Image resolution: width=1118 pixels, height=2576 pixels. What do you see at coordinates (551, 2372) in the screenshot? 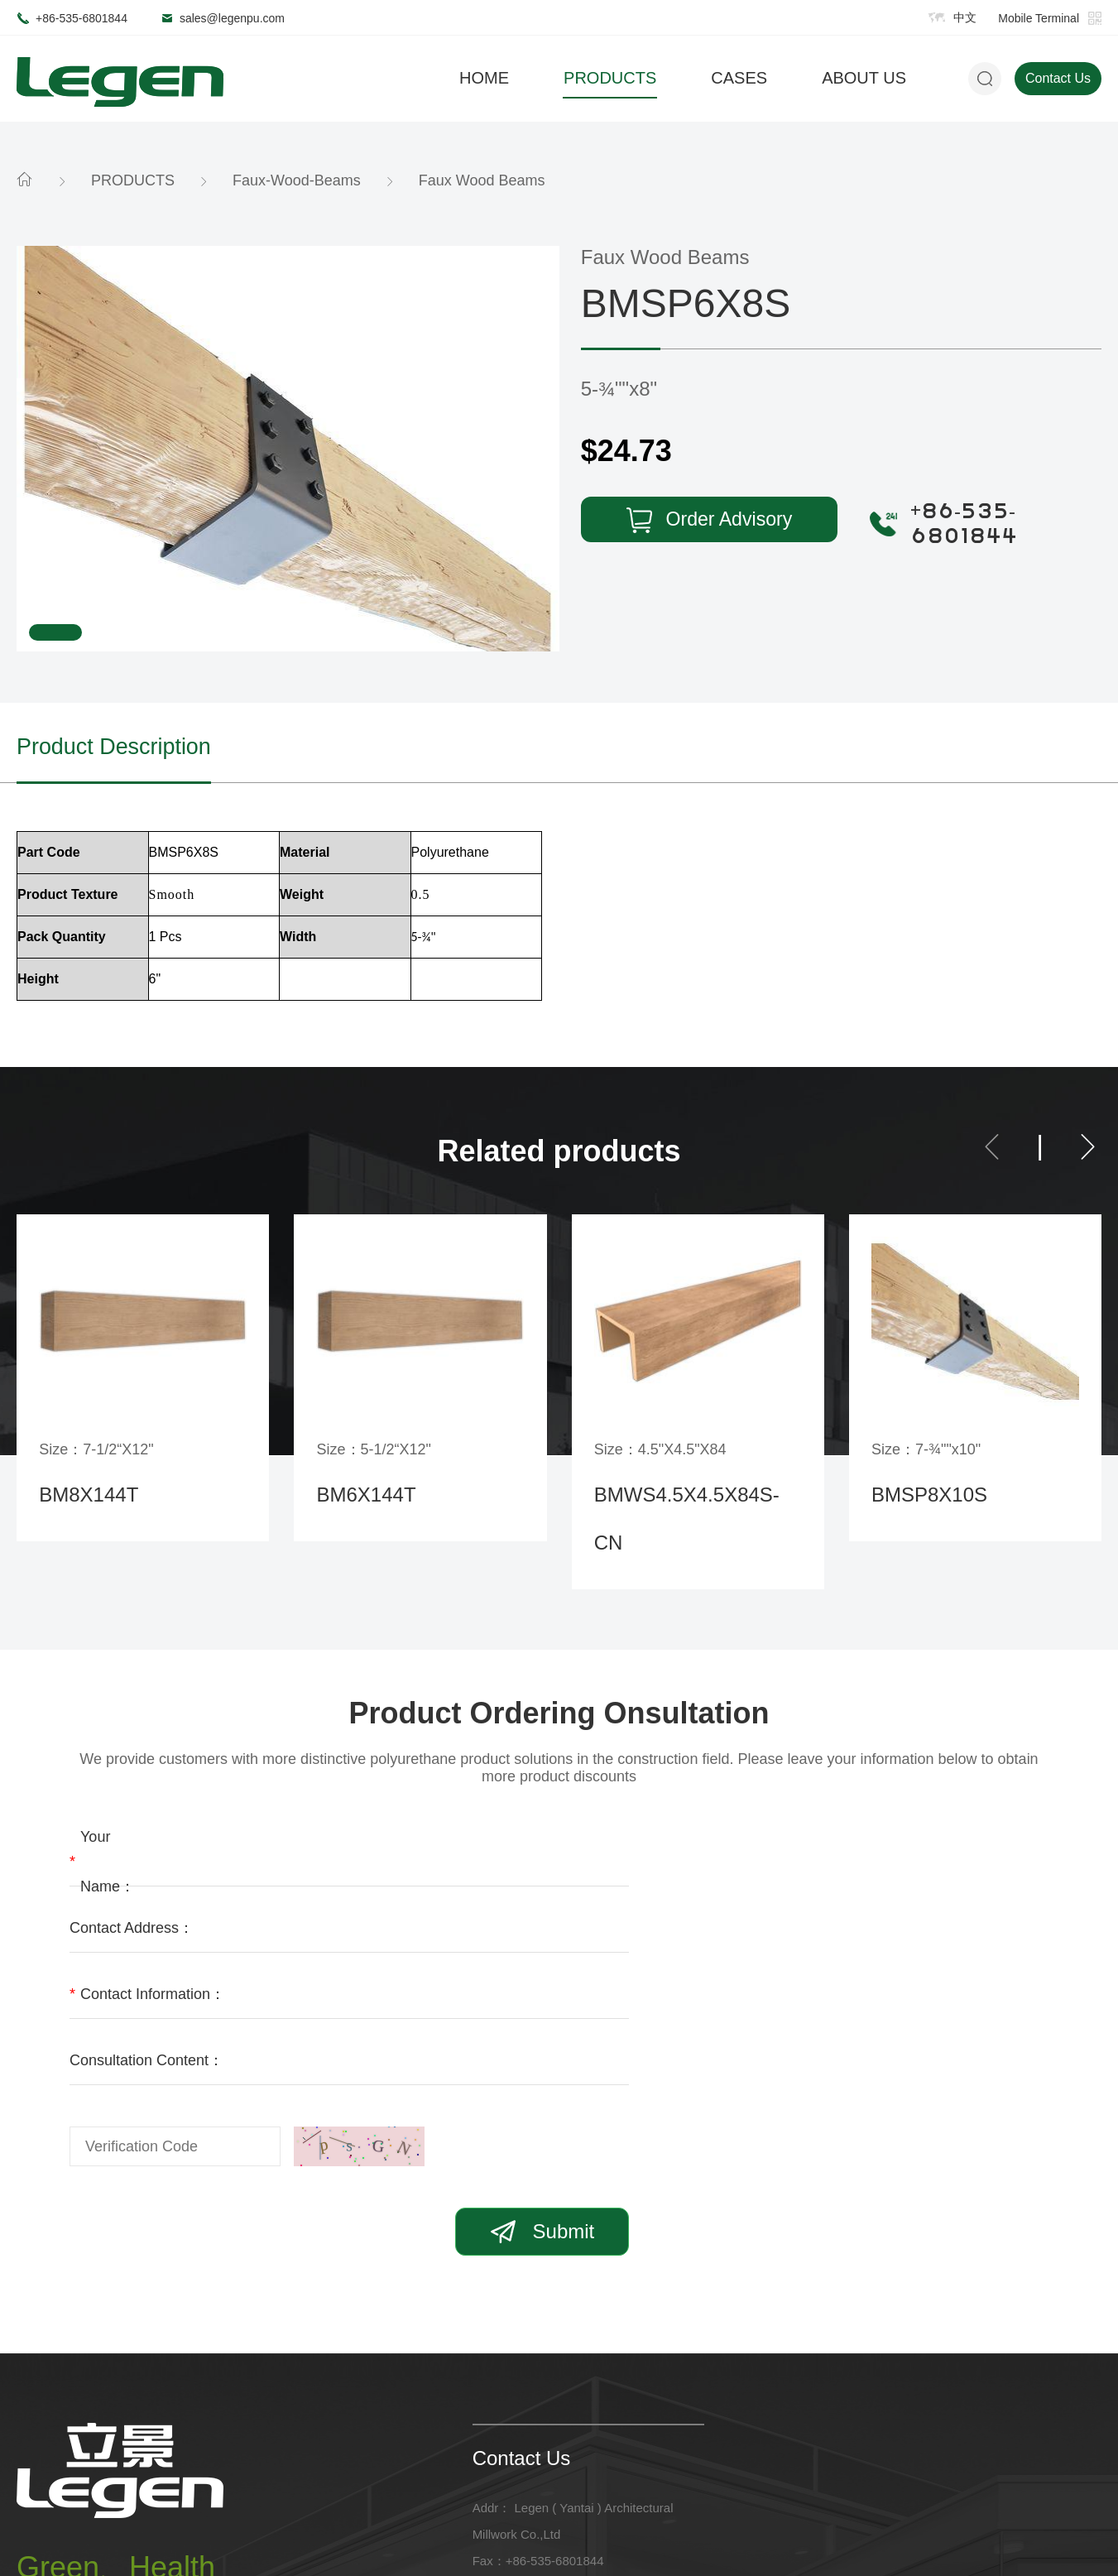
I see `Email：sales@legenpu.com` at bounding box center [551, 2372].